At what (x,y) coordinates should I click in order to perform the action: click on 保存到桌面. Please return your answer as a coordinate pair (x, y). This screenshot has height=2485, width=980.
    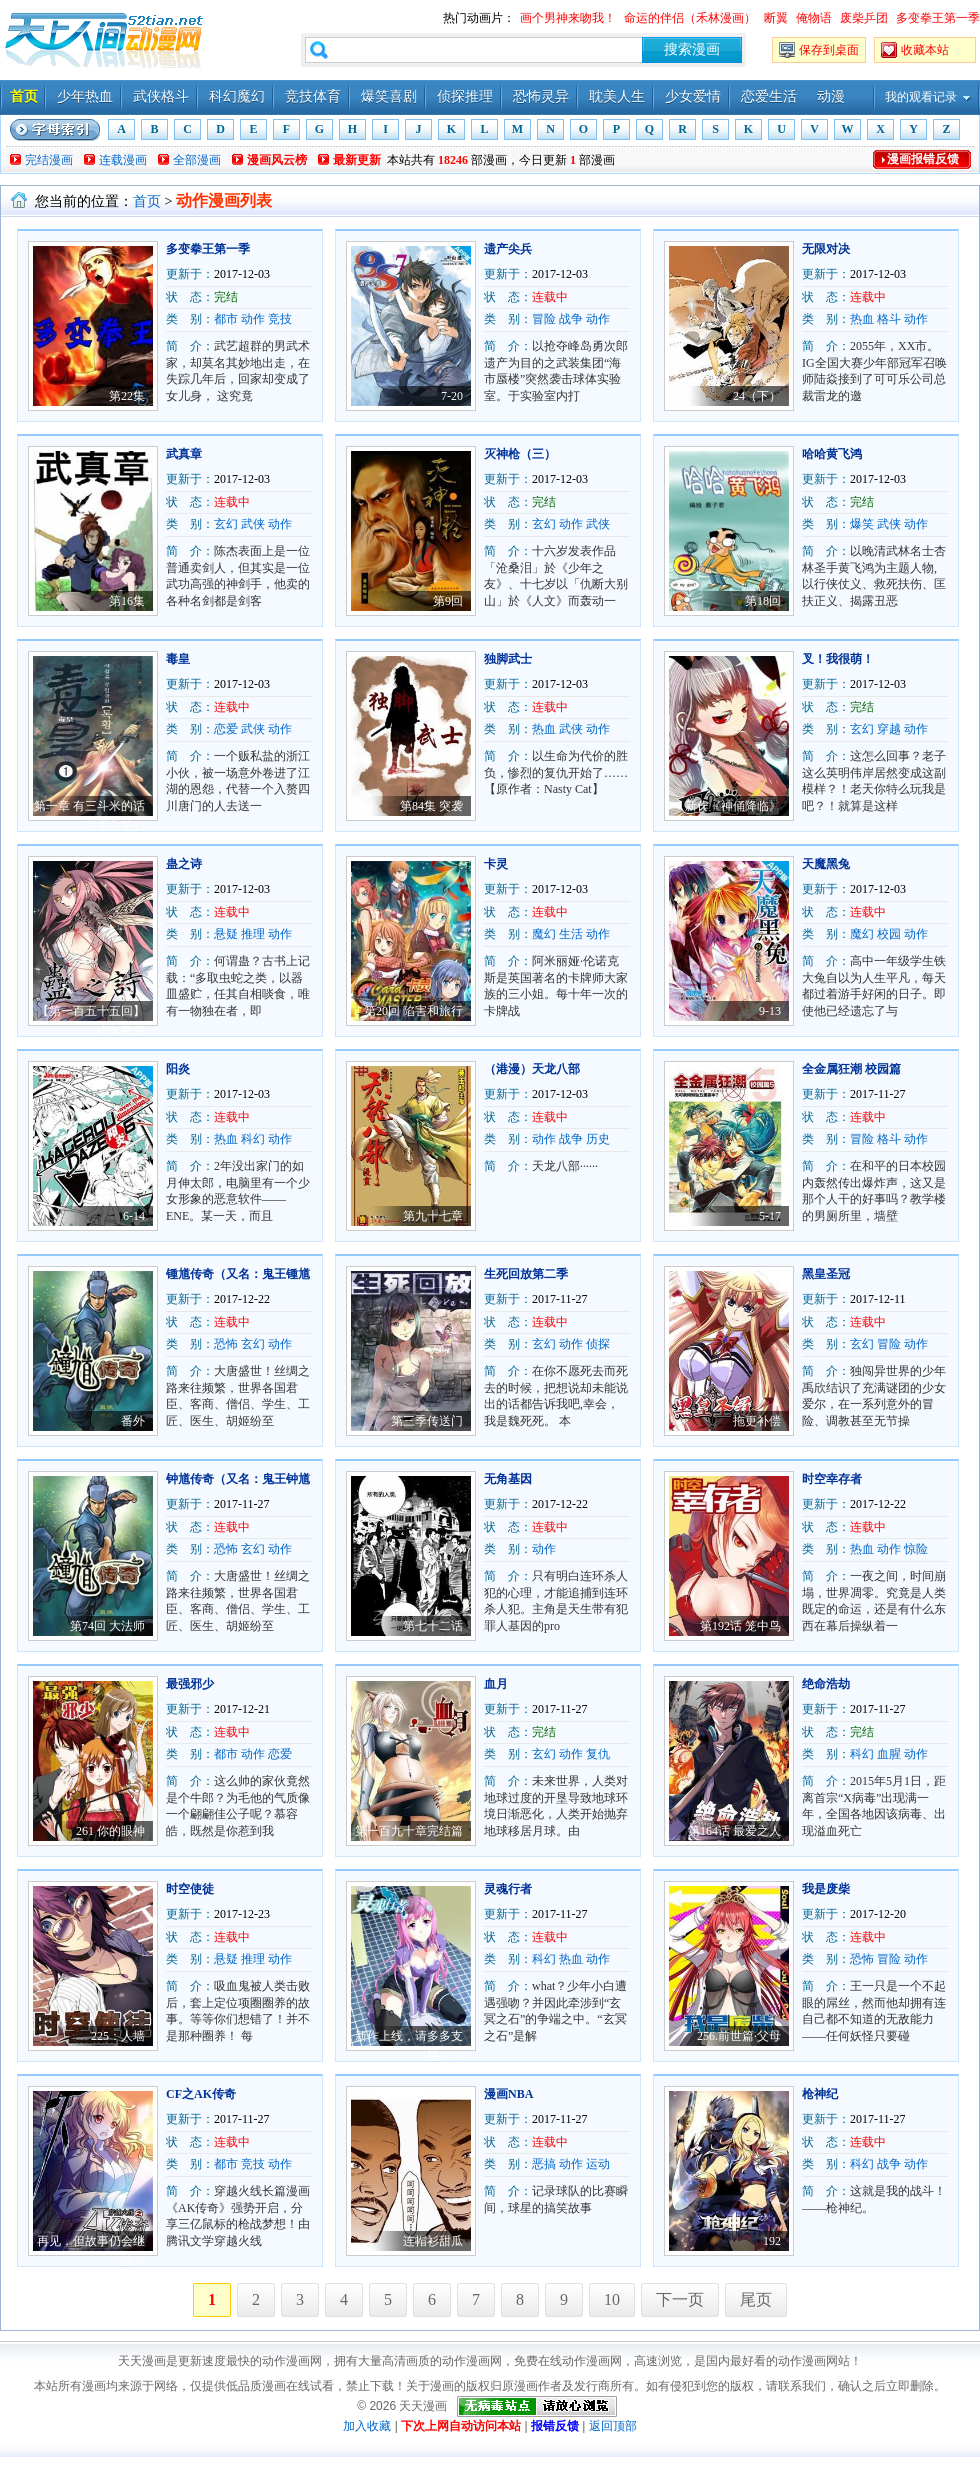
    Looking at the image, I should click on (829, 50).